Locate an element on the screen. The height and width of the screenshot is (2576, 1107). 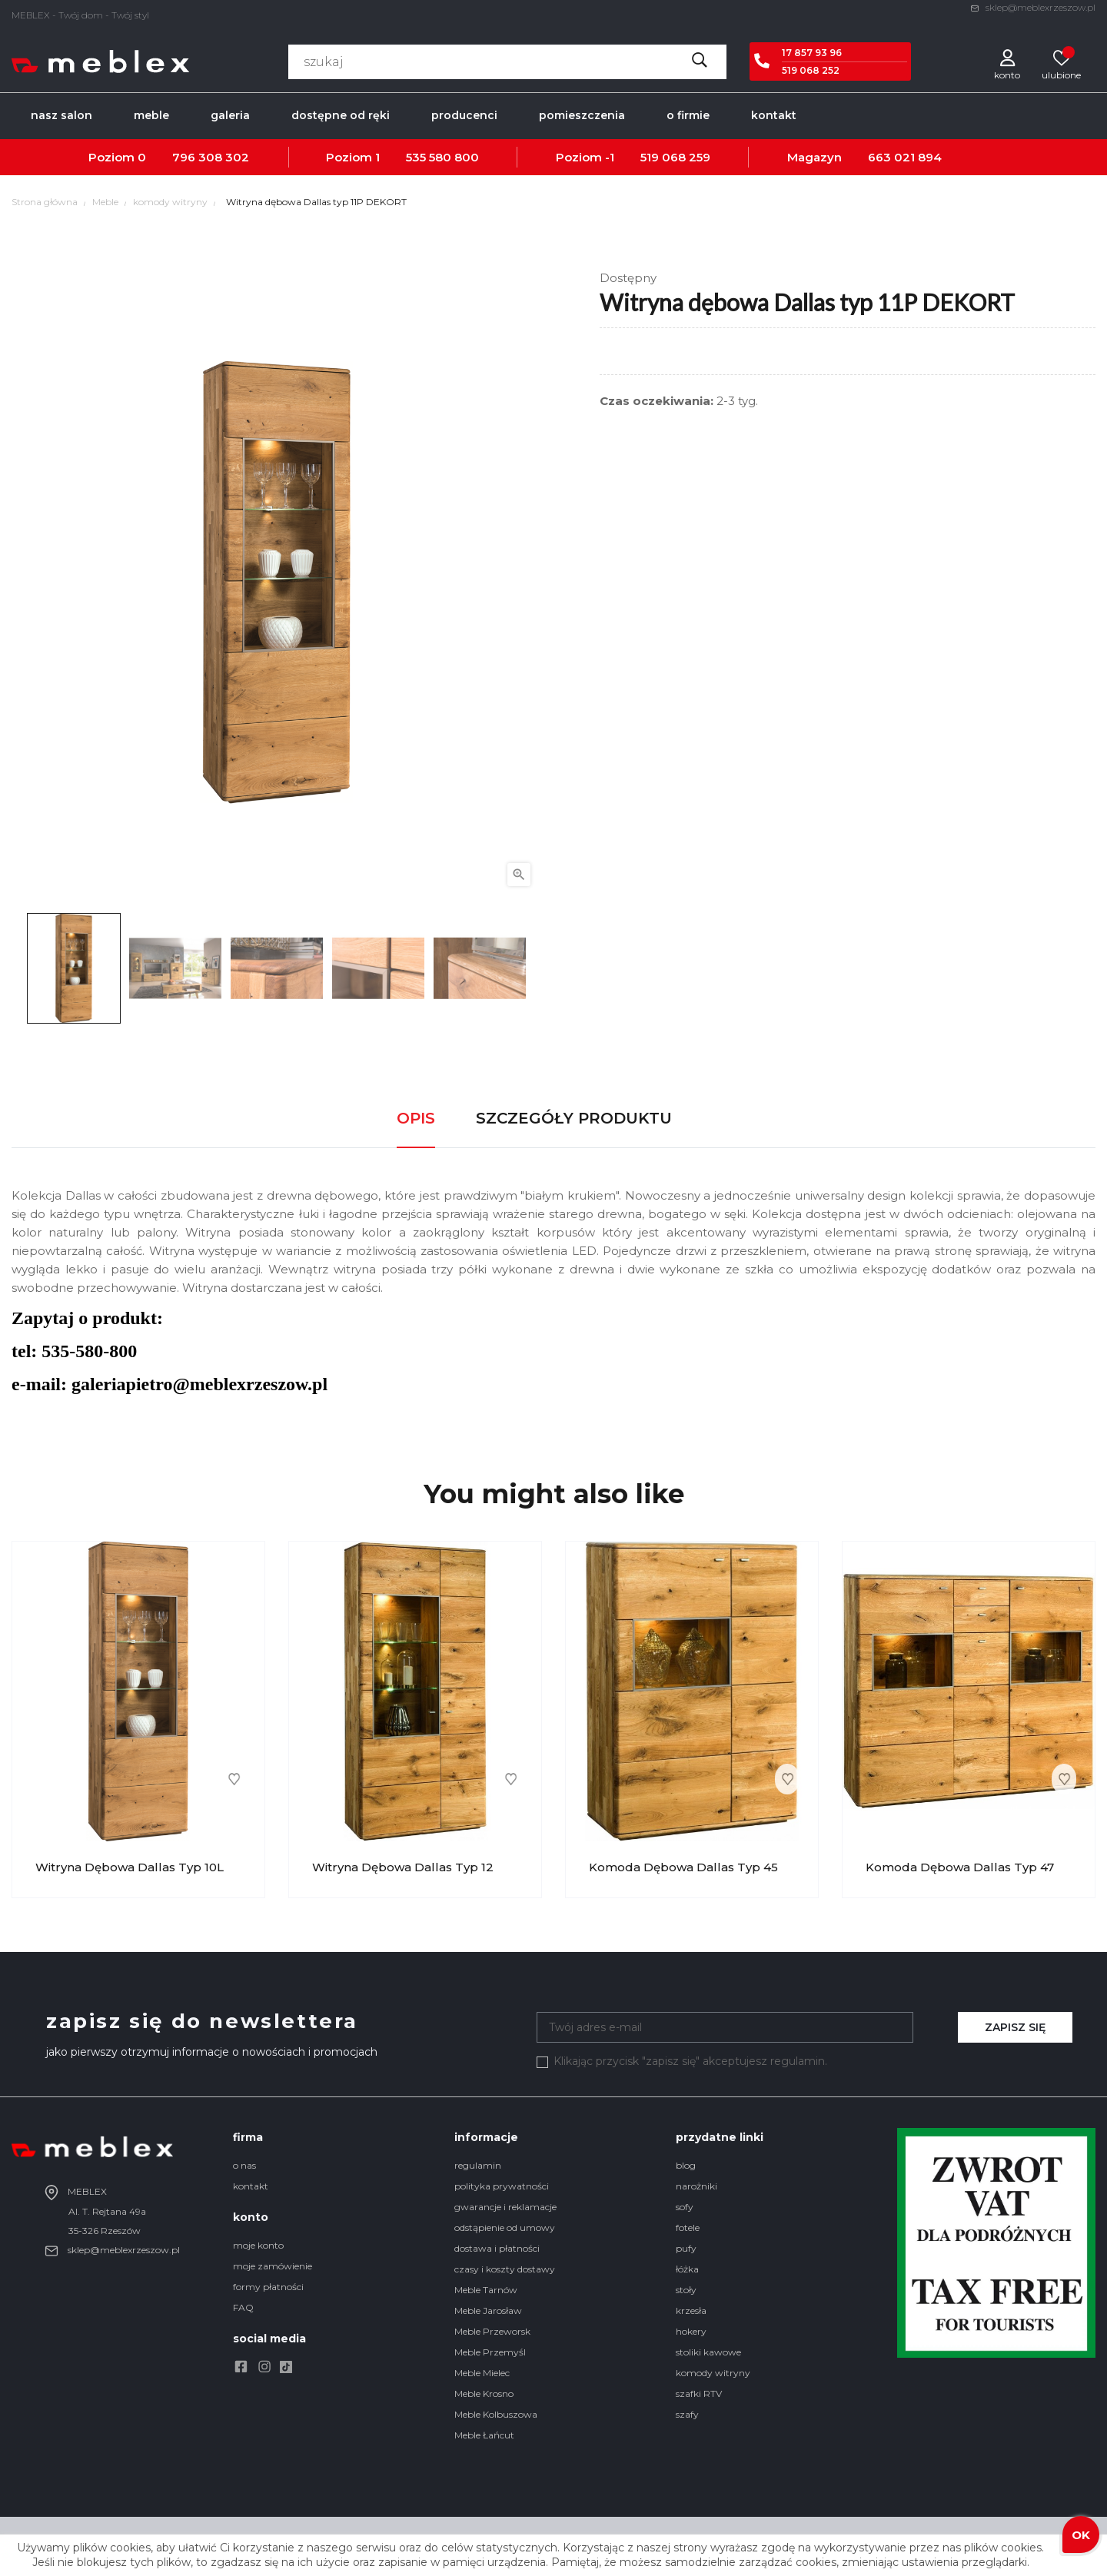
szafki RTV is located at coordinates (699, 2393).